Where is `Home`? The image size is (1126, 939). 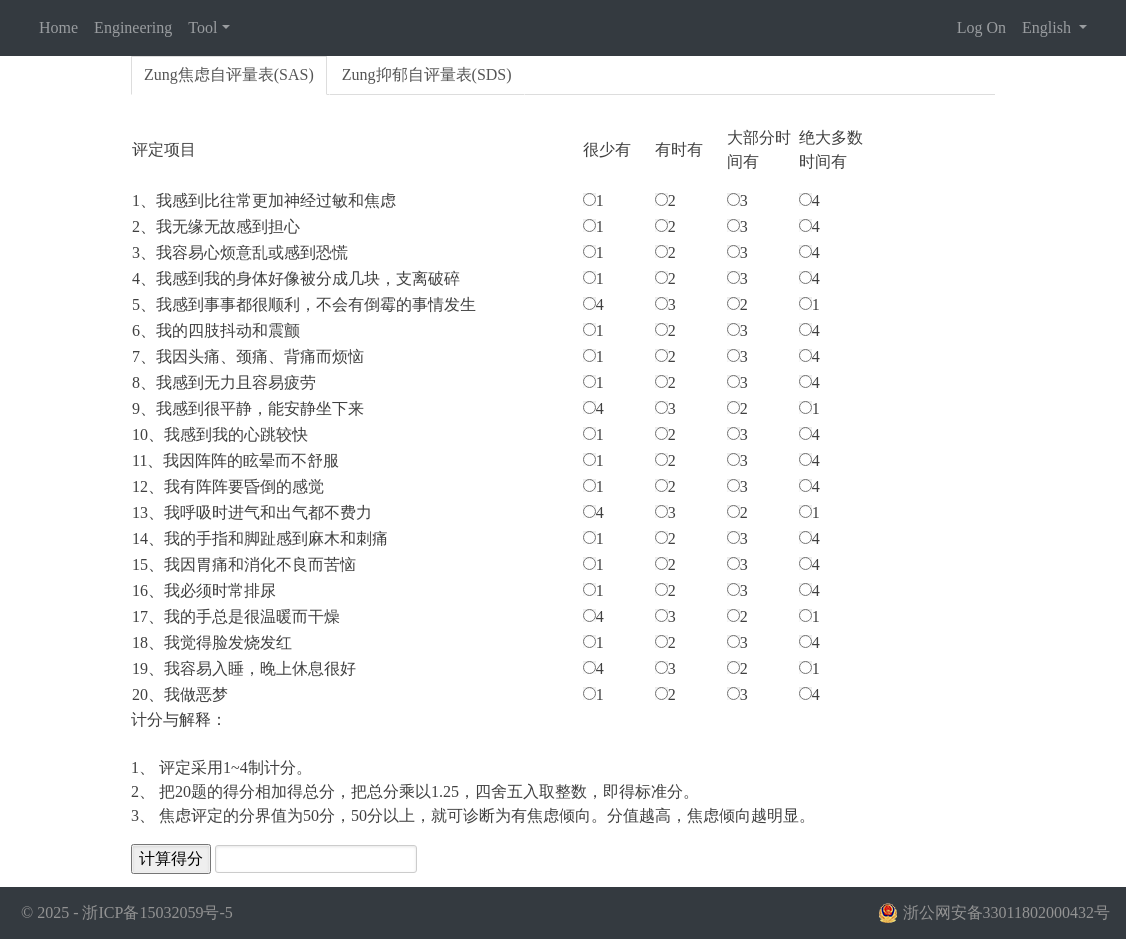
Home is located at coordinates (58, 27).